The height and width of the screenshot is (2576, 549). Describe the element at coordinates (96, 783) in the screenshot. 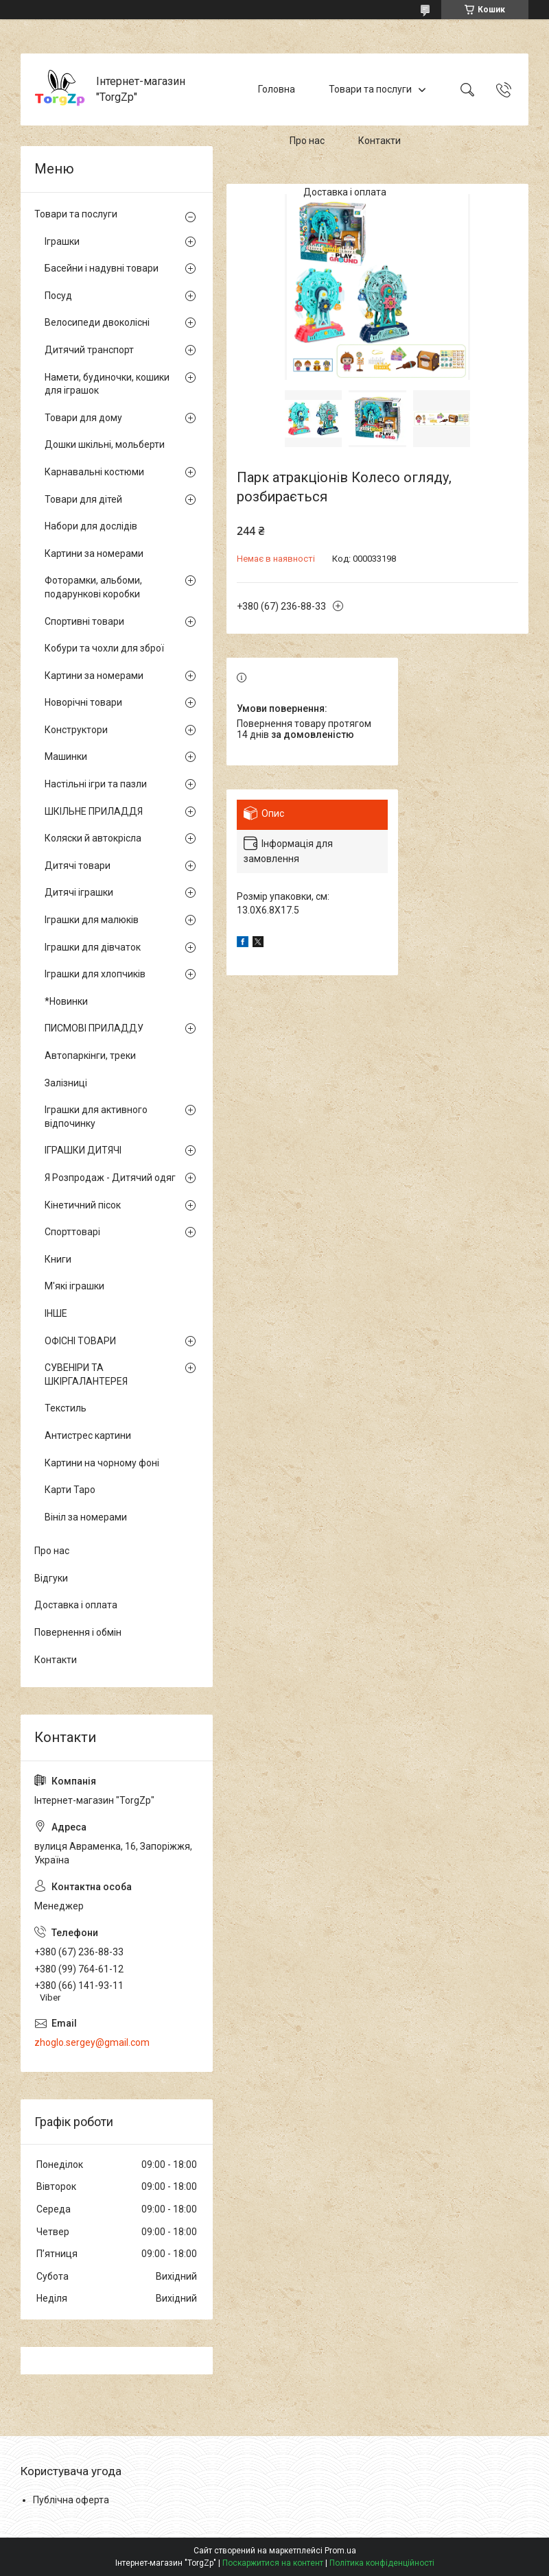

I see `Настільні ігри та пазли` at that location.